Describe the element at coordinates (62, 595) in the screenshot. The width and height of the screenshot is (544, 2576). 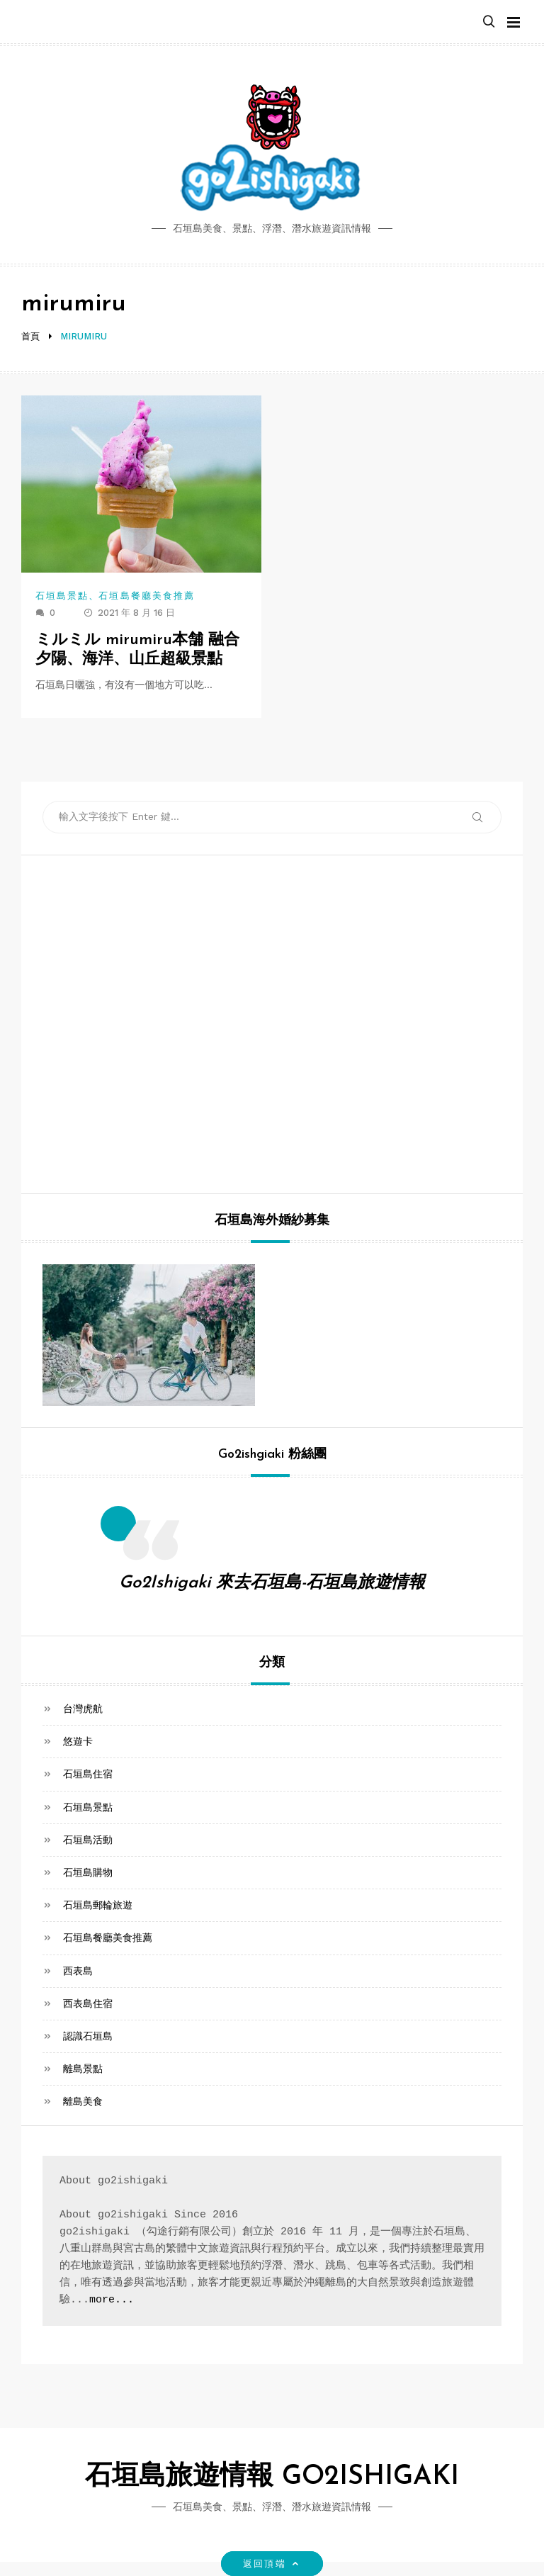
I see `石垣島景點` at that location.